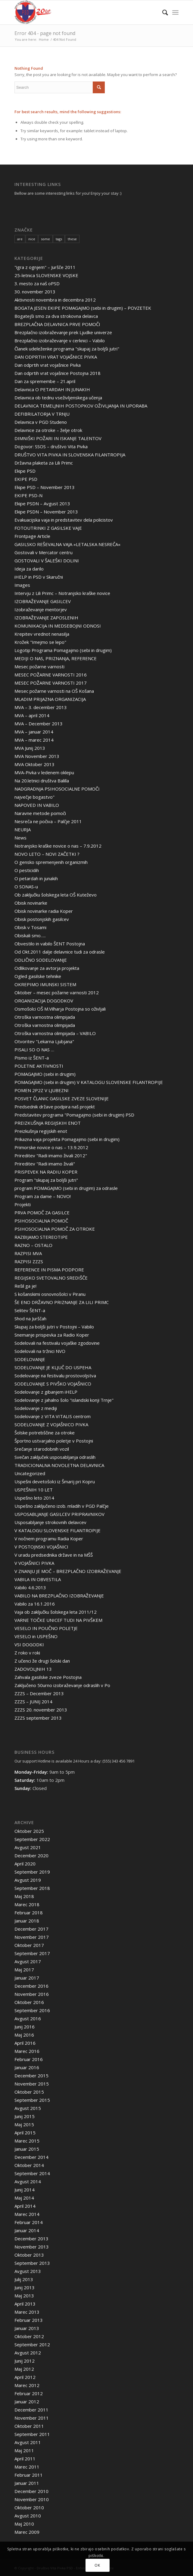  I want to click on MVA-Pivka v ledenem oklepu, so click(44, 772).